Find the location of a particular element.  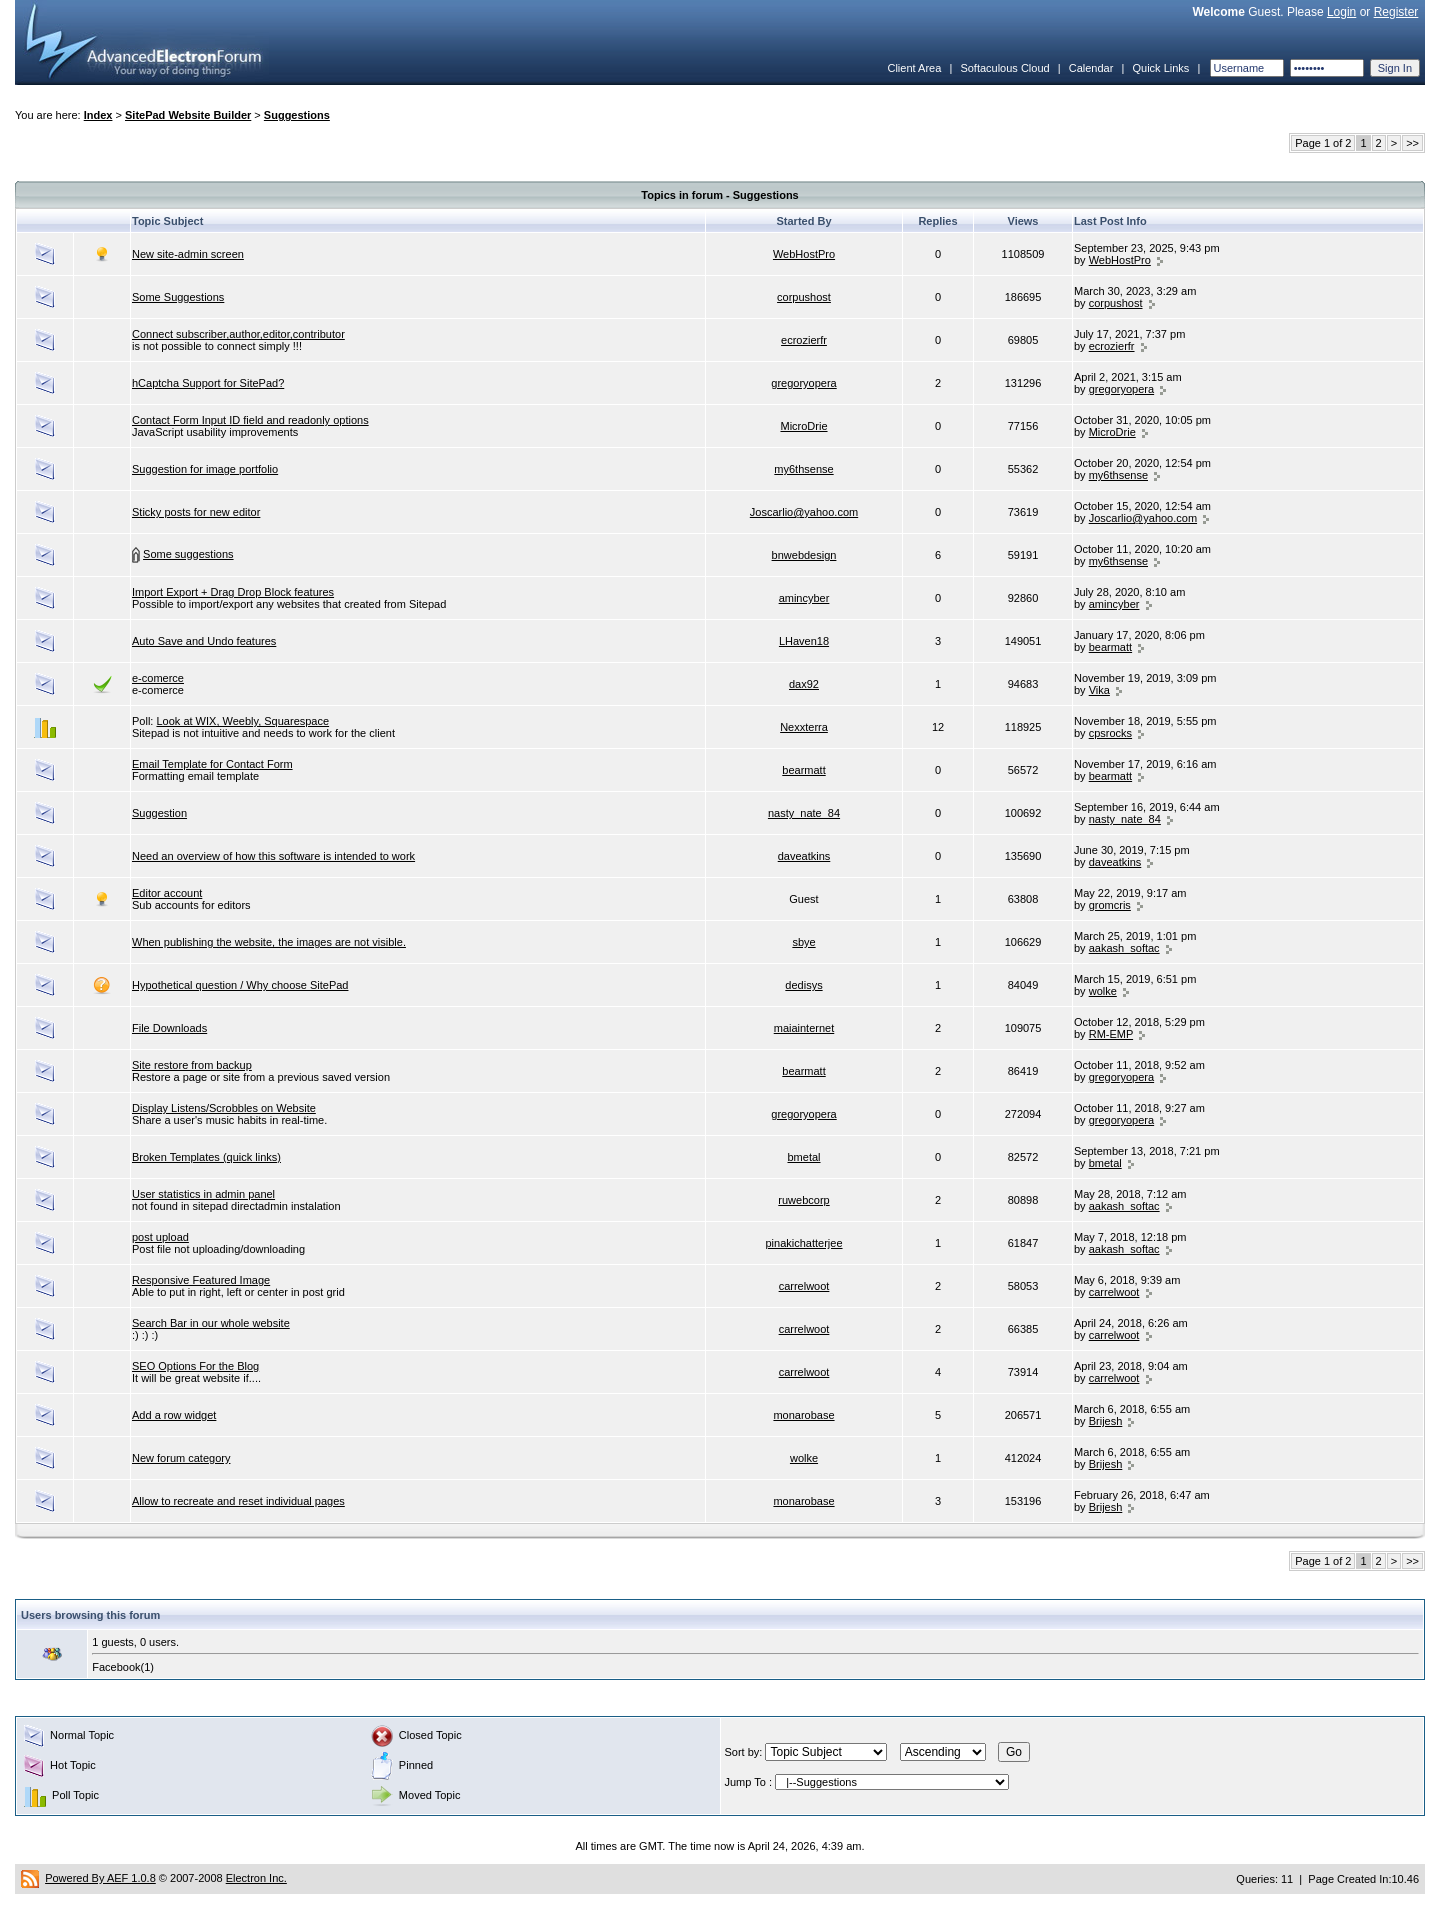

>> is located at coordinates (1412, 143).